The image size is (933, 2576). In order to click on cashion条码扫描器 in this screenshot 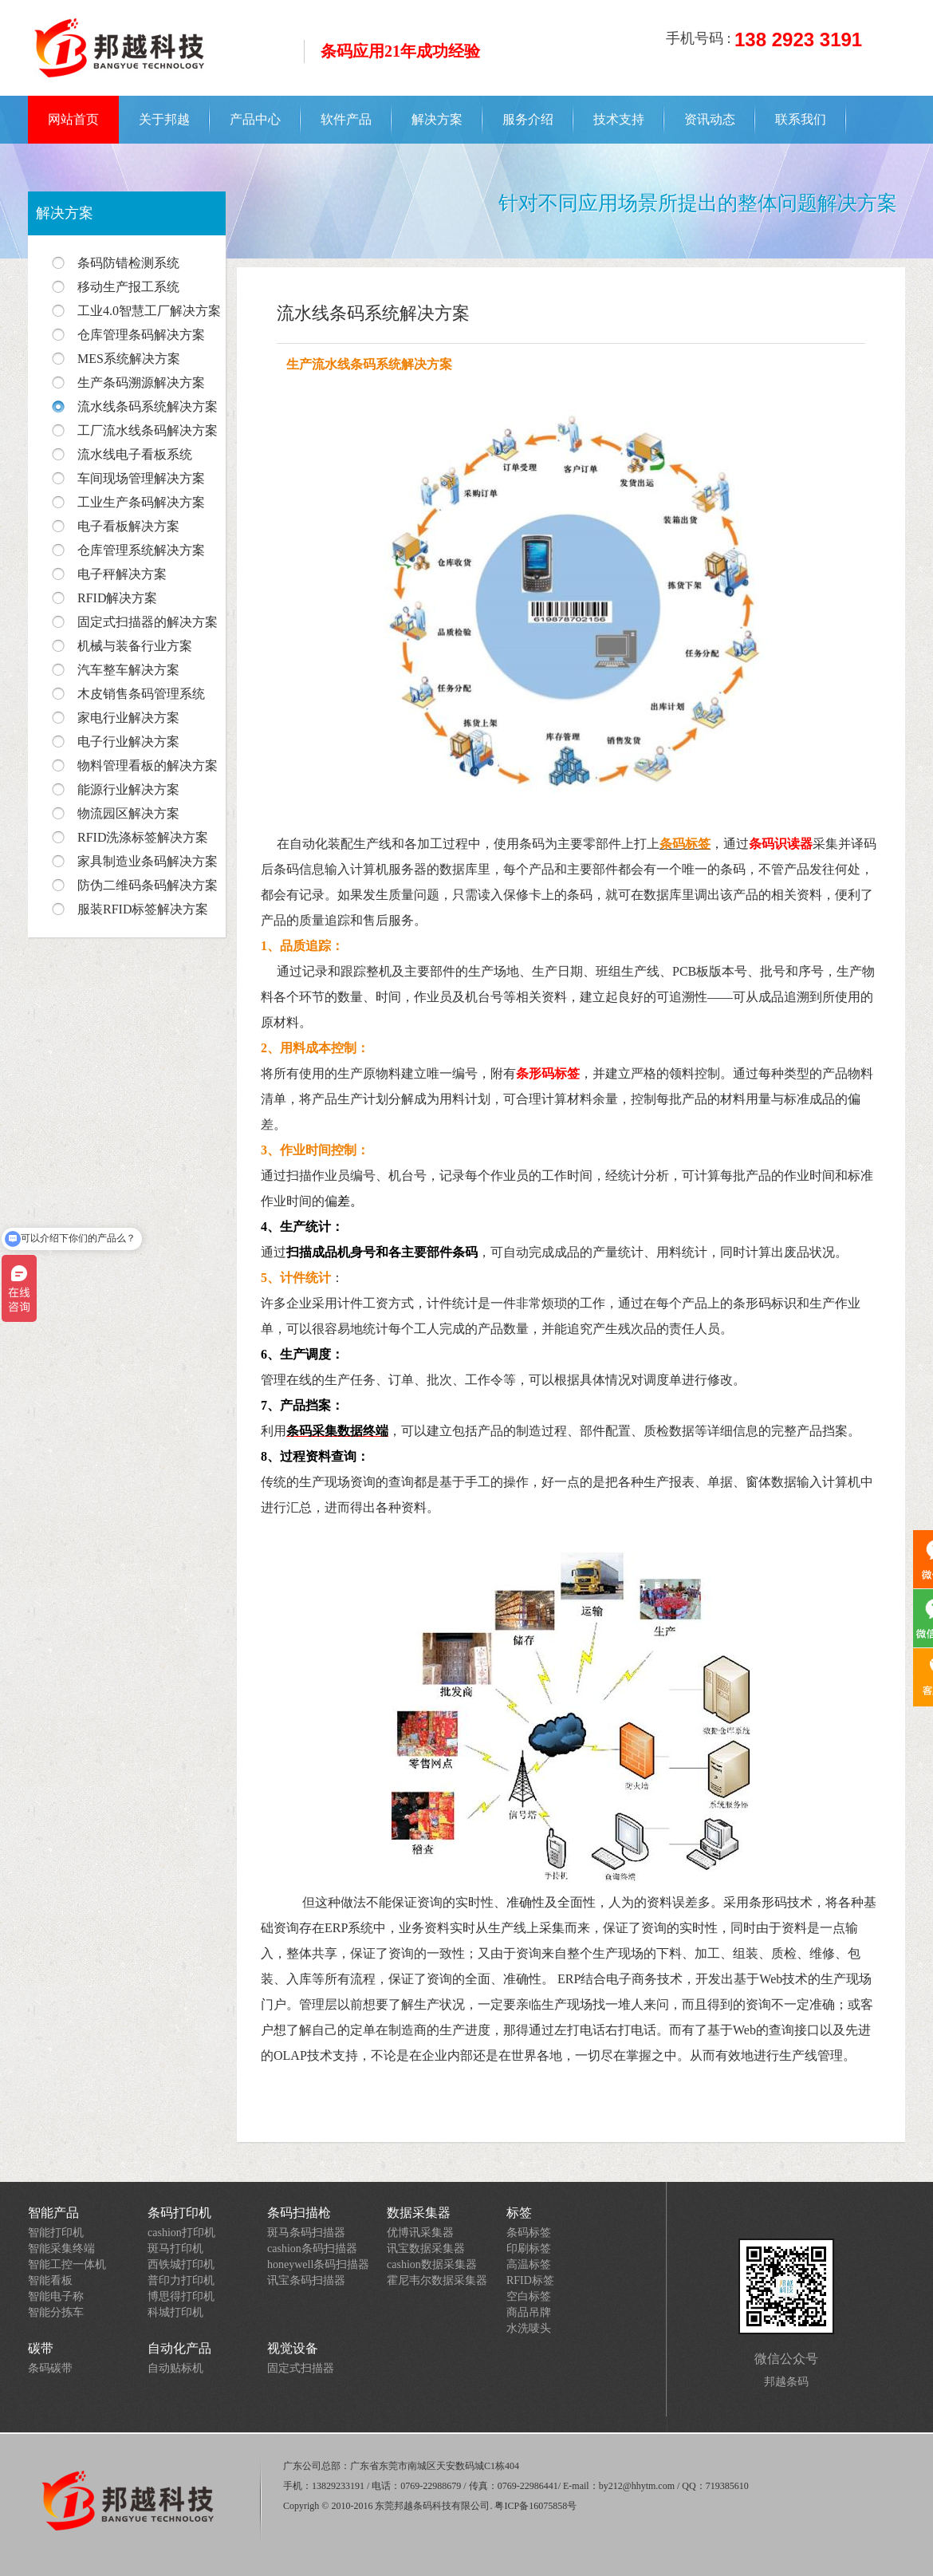, I will do `click(312, 2248)`.